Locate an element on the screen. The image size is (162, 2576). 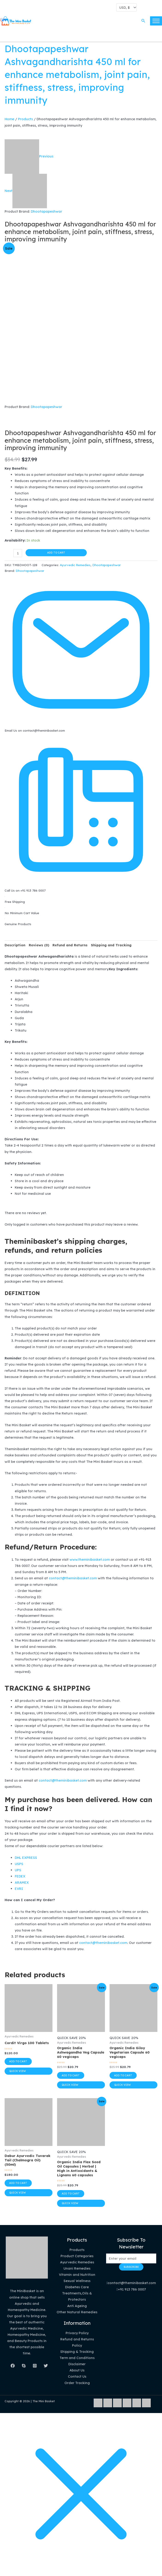
Shipping & Tracking is located at coordinates (77, 2351).